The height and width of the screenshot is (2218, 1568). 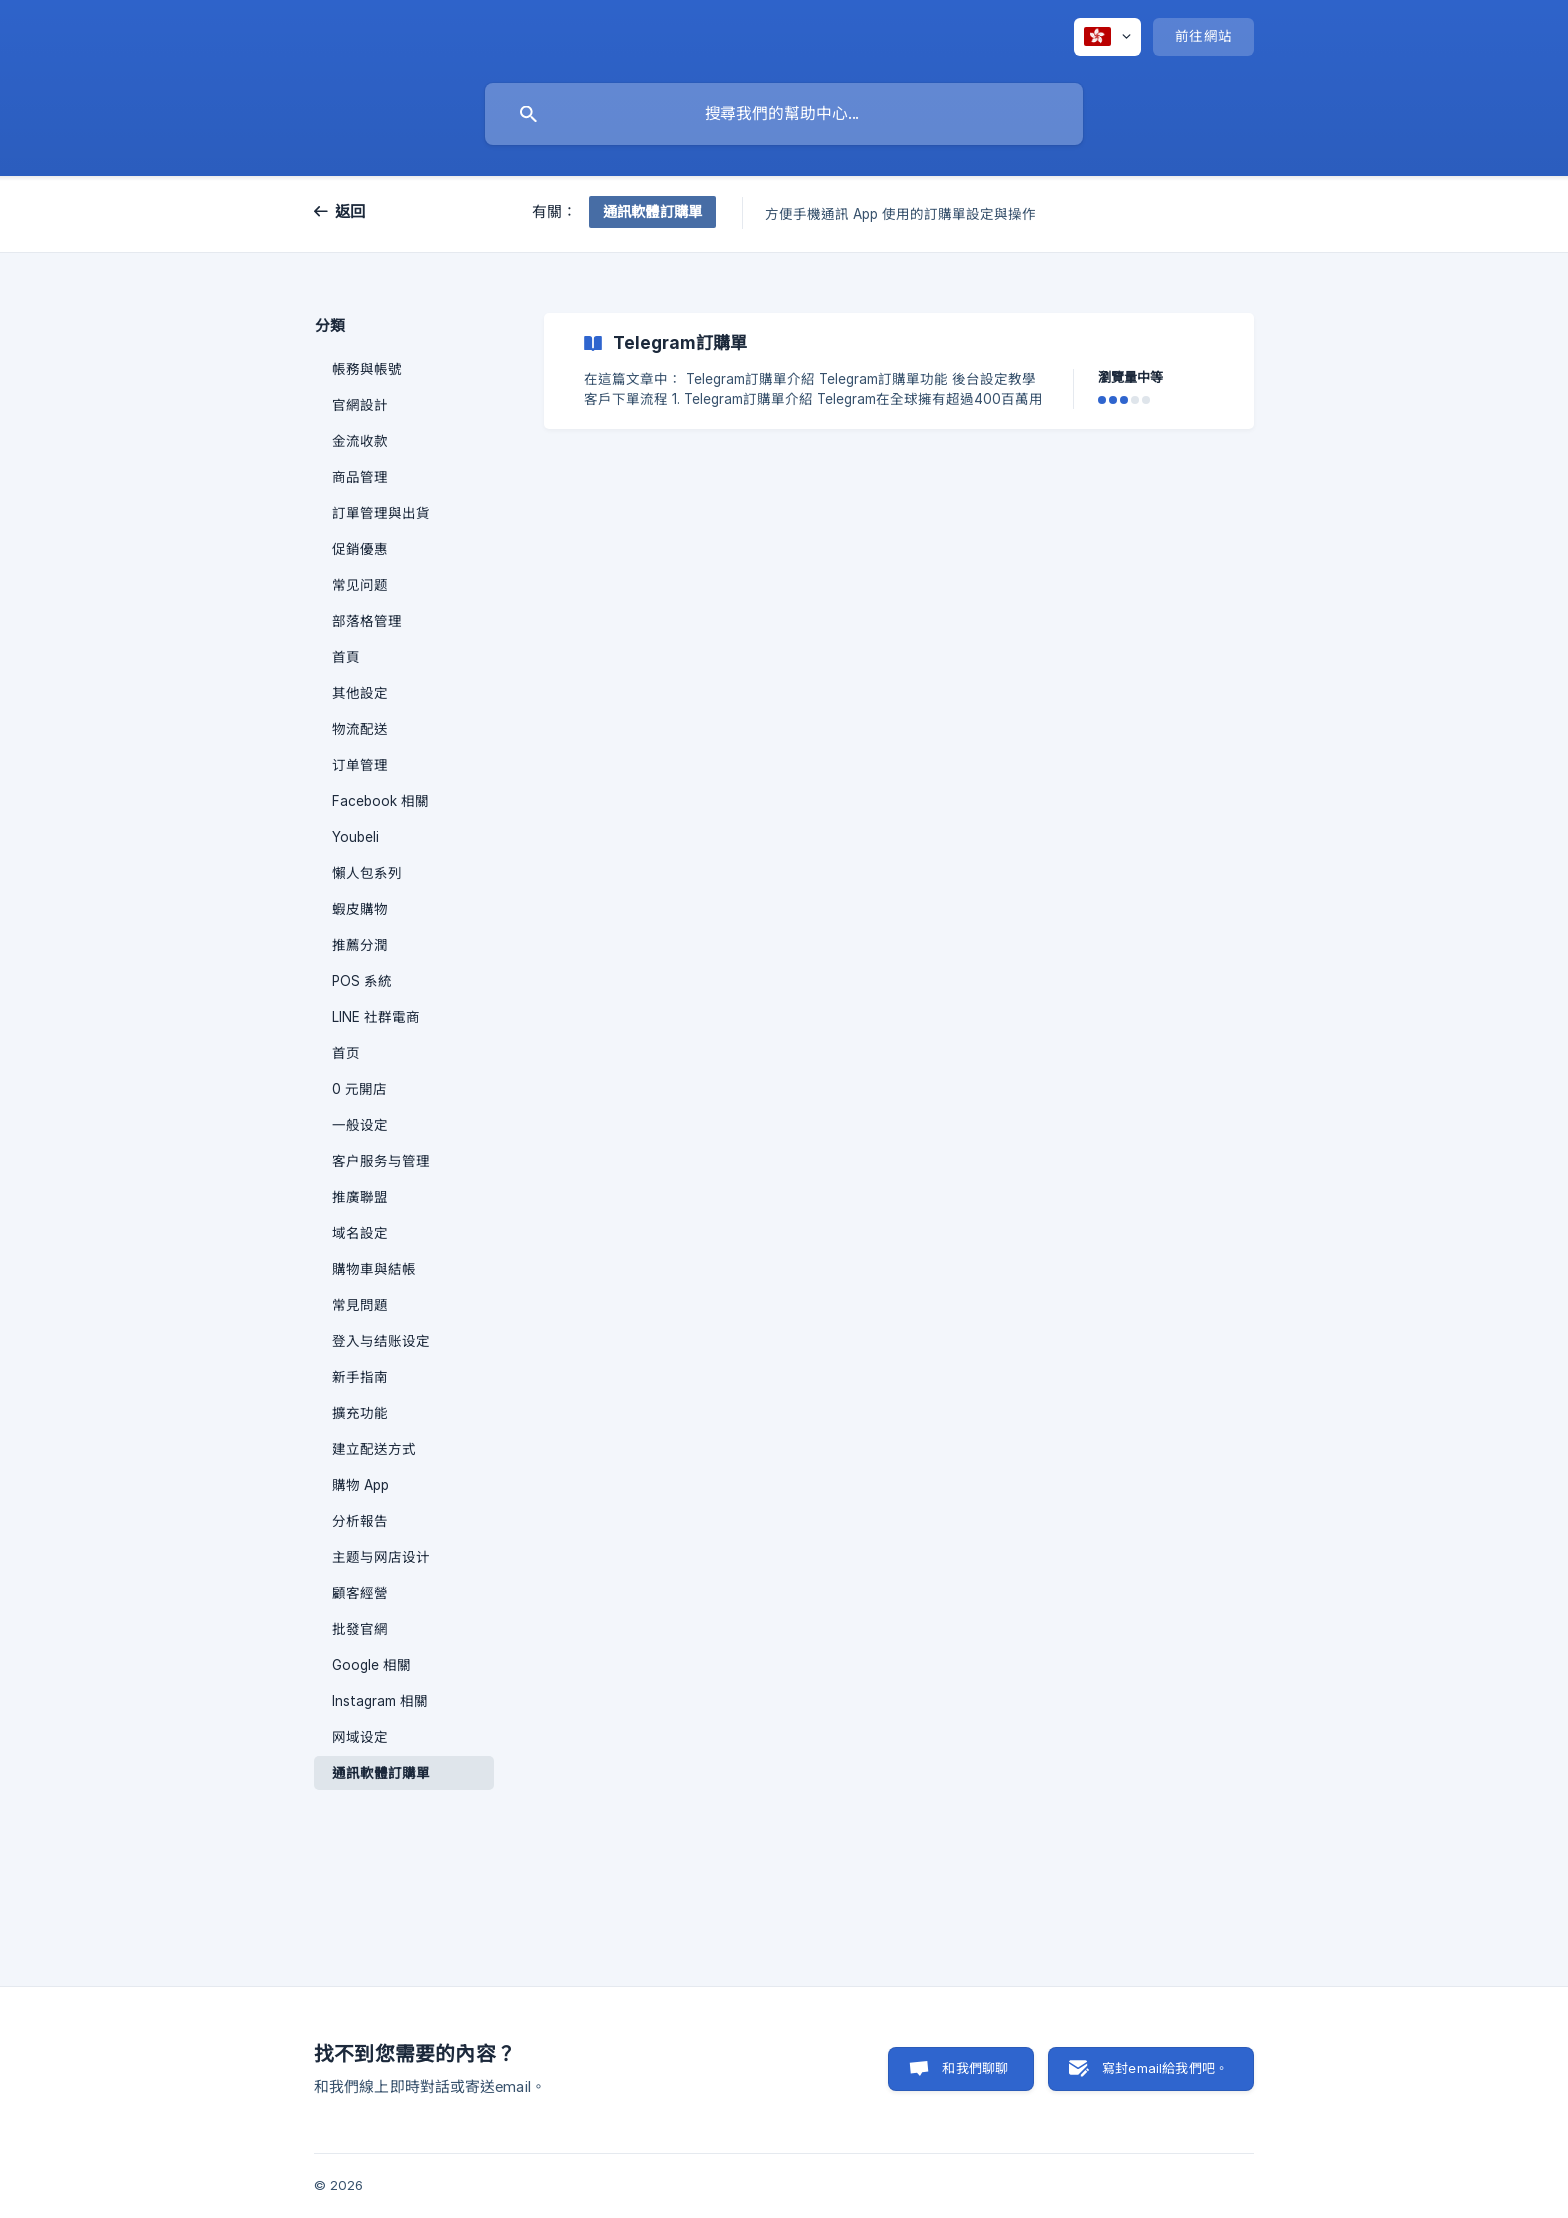 I want to click on 推薦分潤 [link], so click(x=360, y=945).